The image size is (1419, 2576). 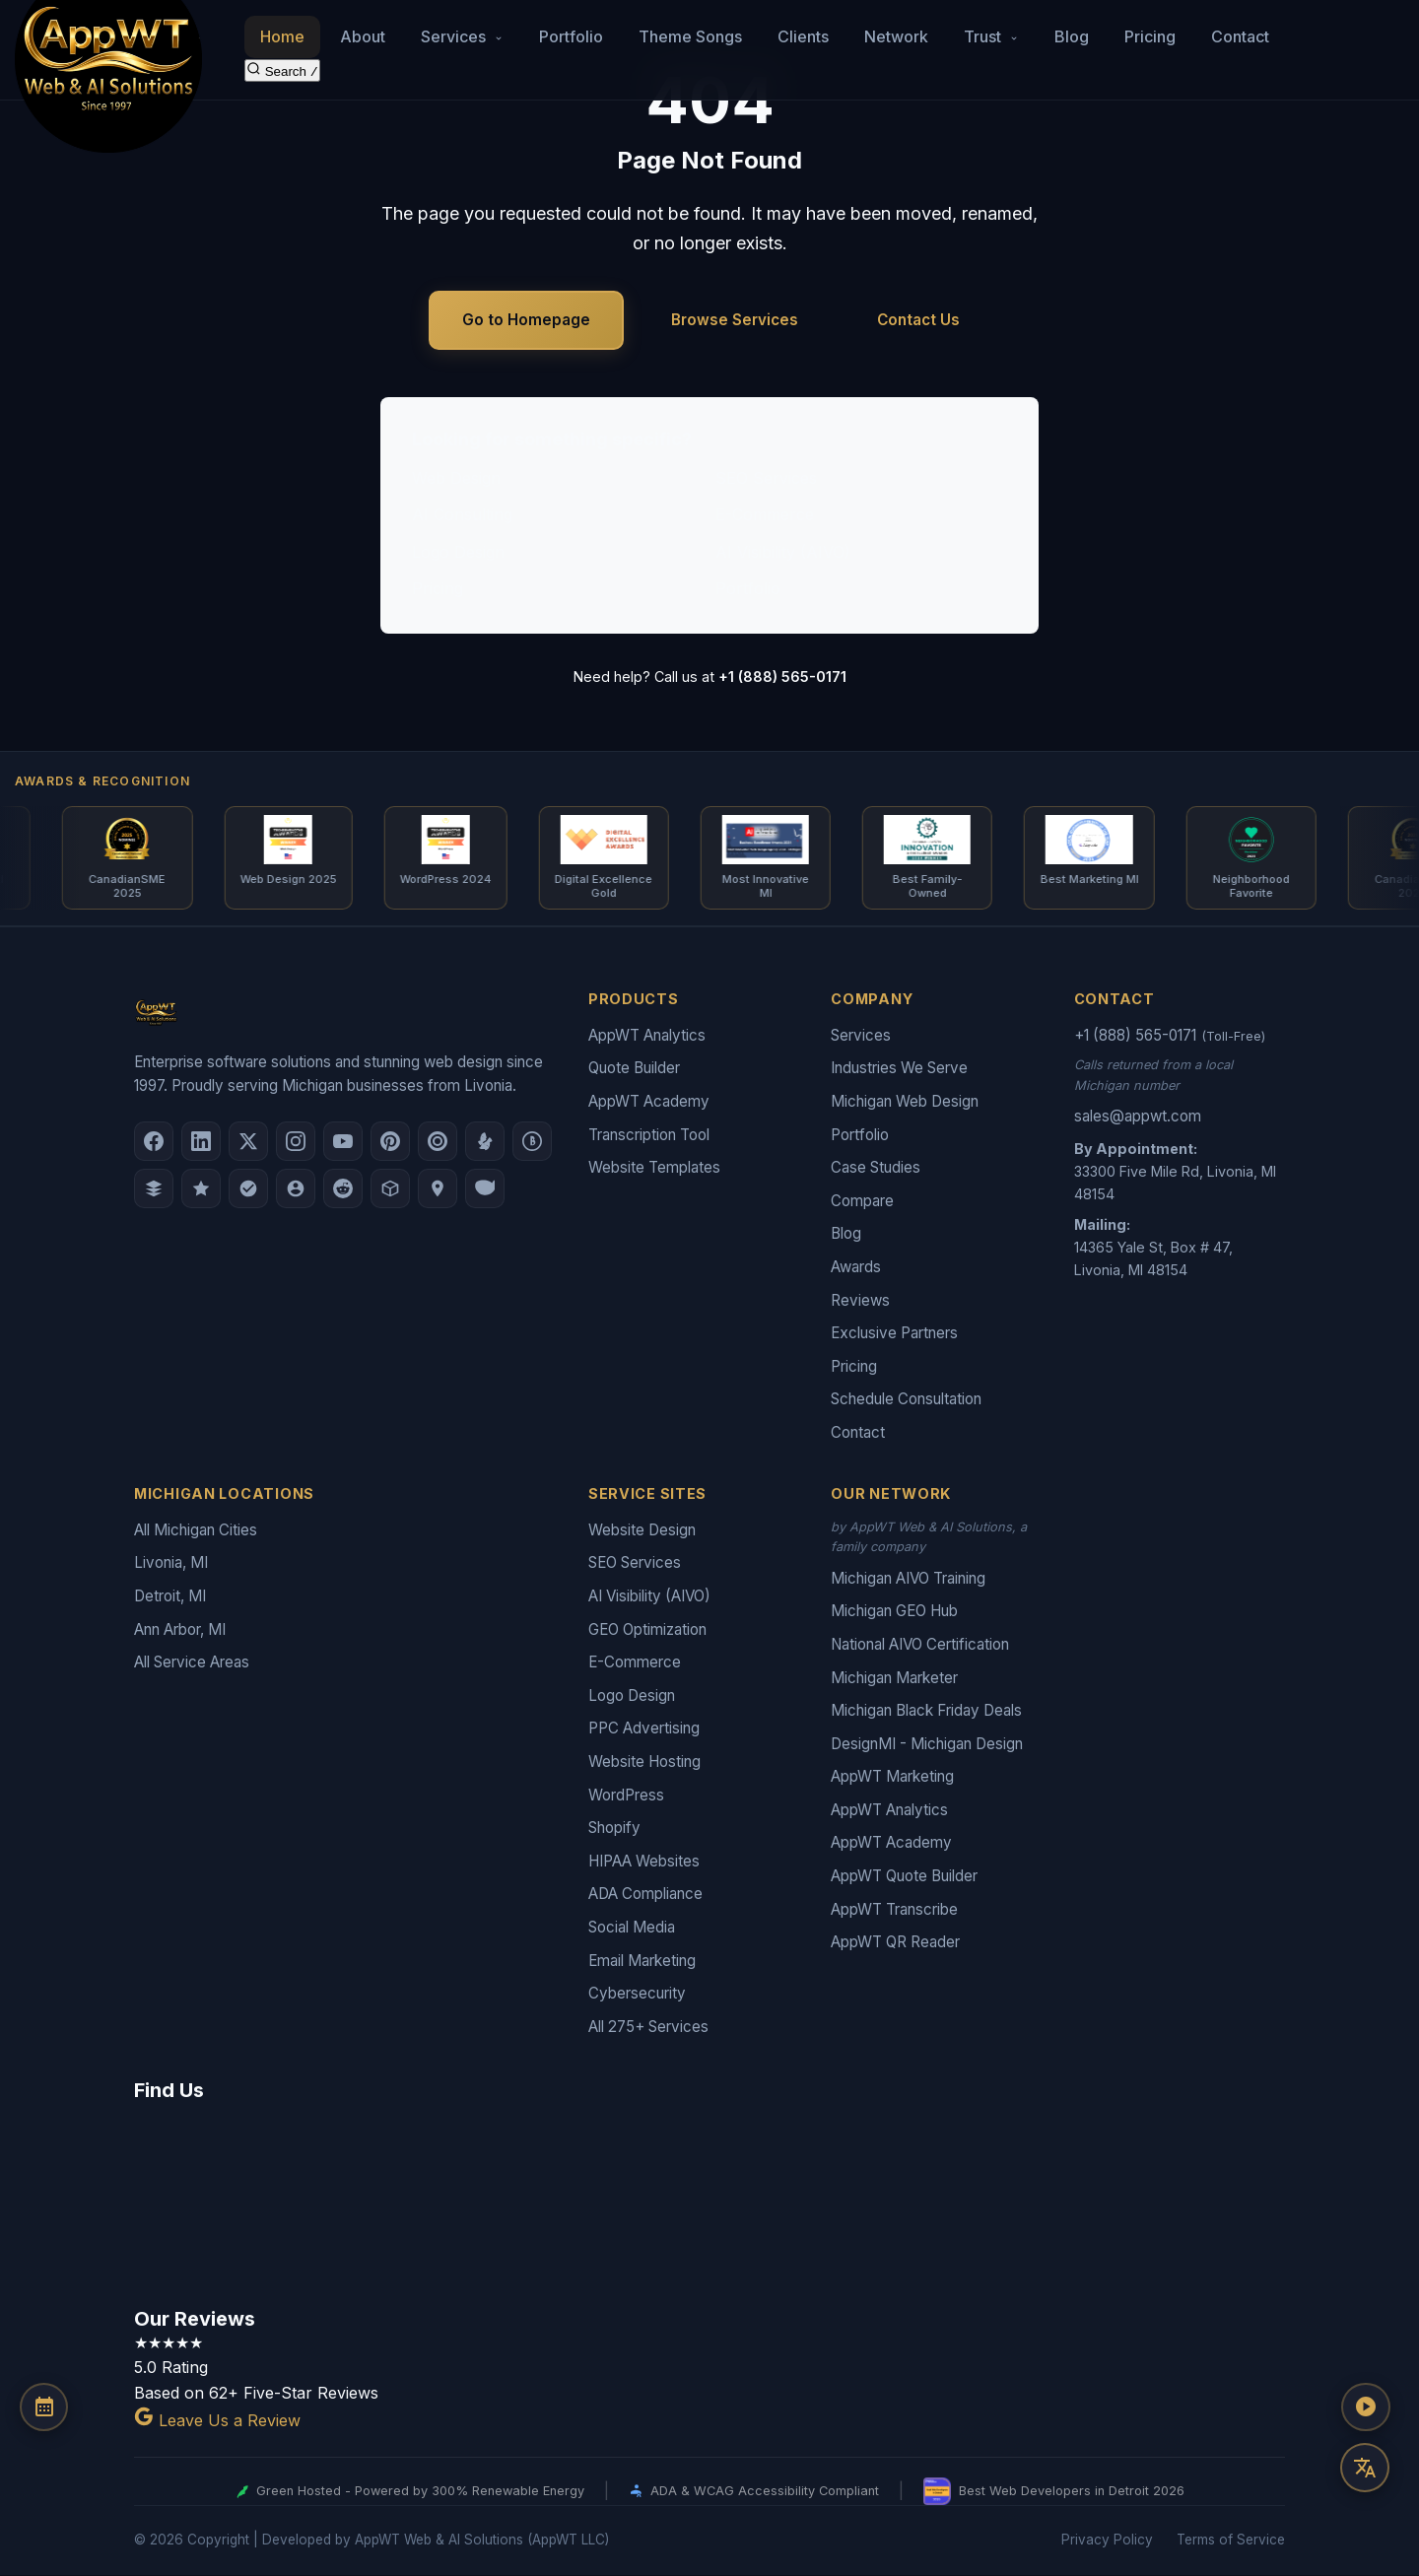 What do you see at coordinates (642, 1960) in the screenshot?
I see `Email Marketing` at bounding box center [642, 1960].